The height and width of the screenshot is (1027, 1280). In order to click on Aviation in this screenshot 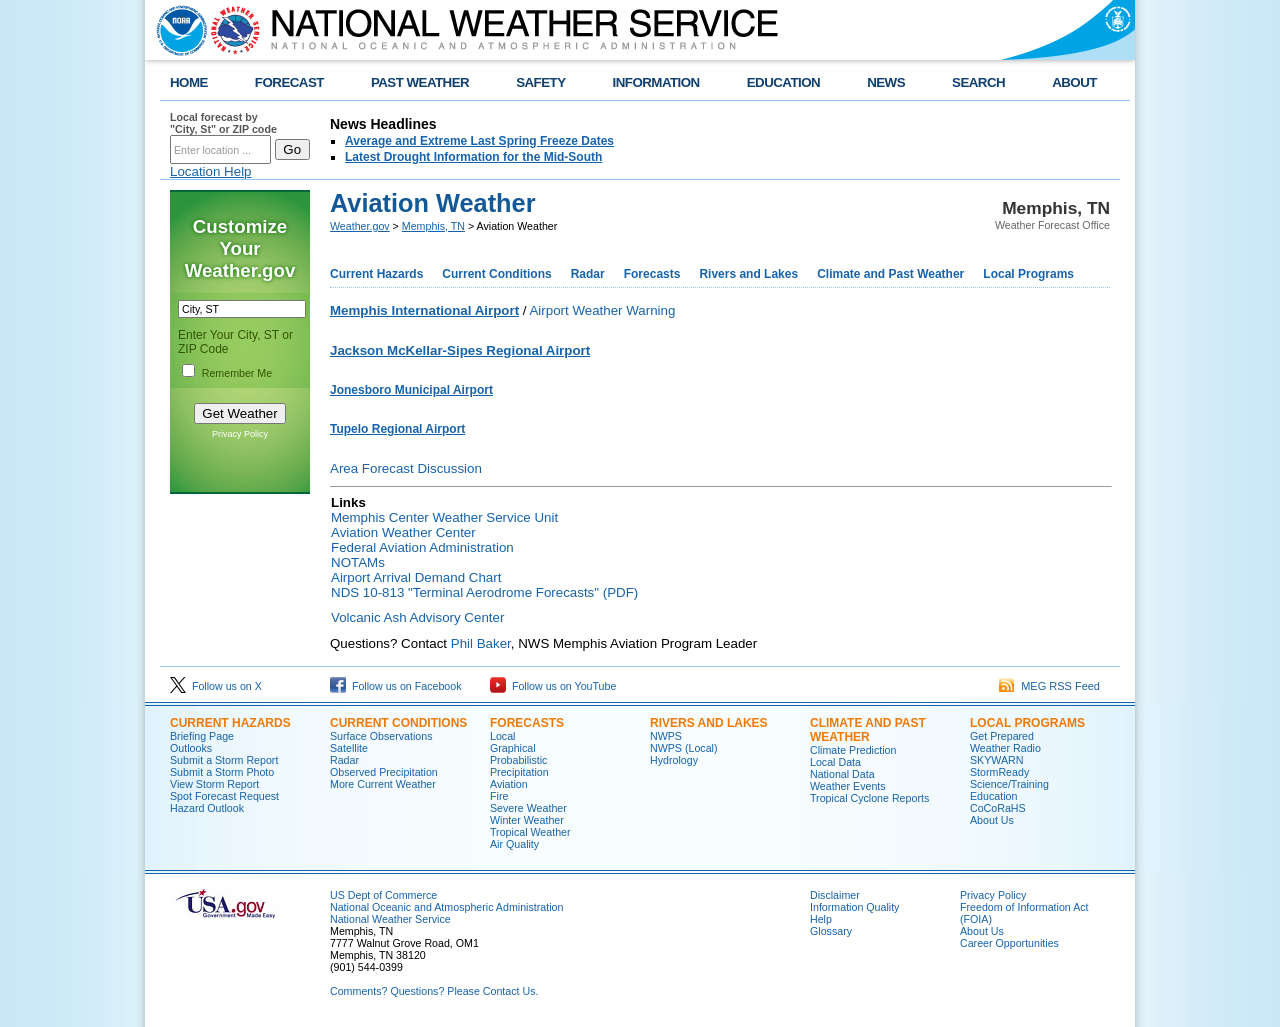, I will do `click(509, 784)`.